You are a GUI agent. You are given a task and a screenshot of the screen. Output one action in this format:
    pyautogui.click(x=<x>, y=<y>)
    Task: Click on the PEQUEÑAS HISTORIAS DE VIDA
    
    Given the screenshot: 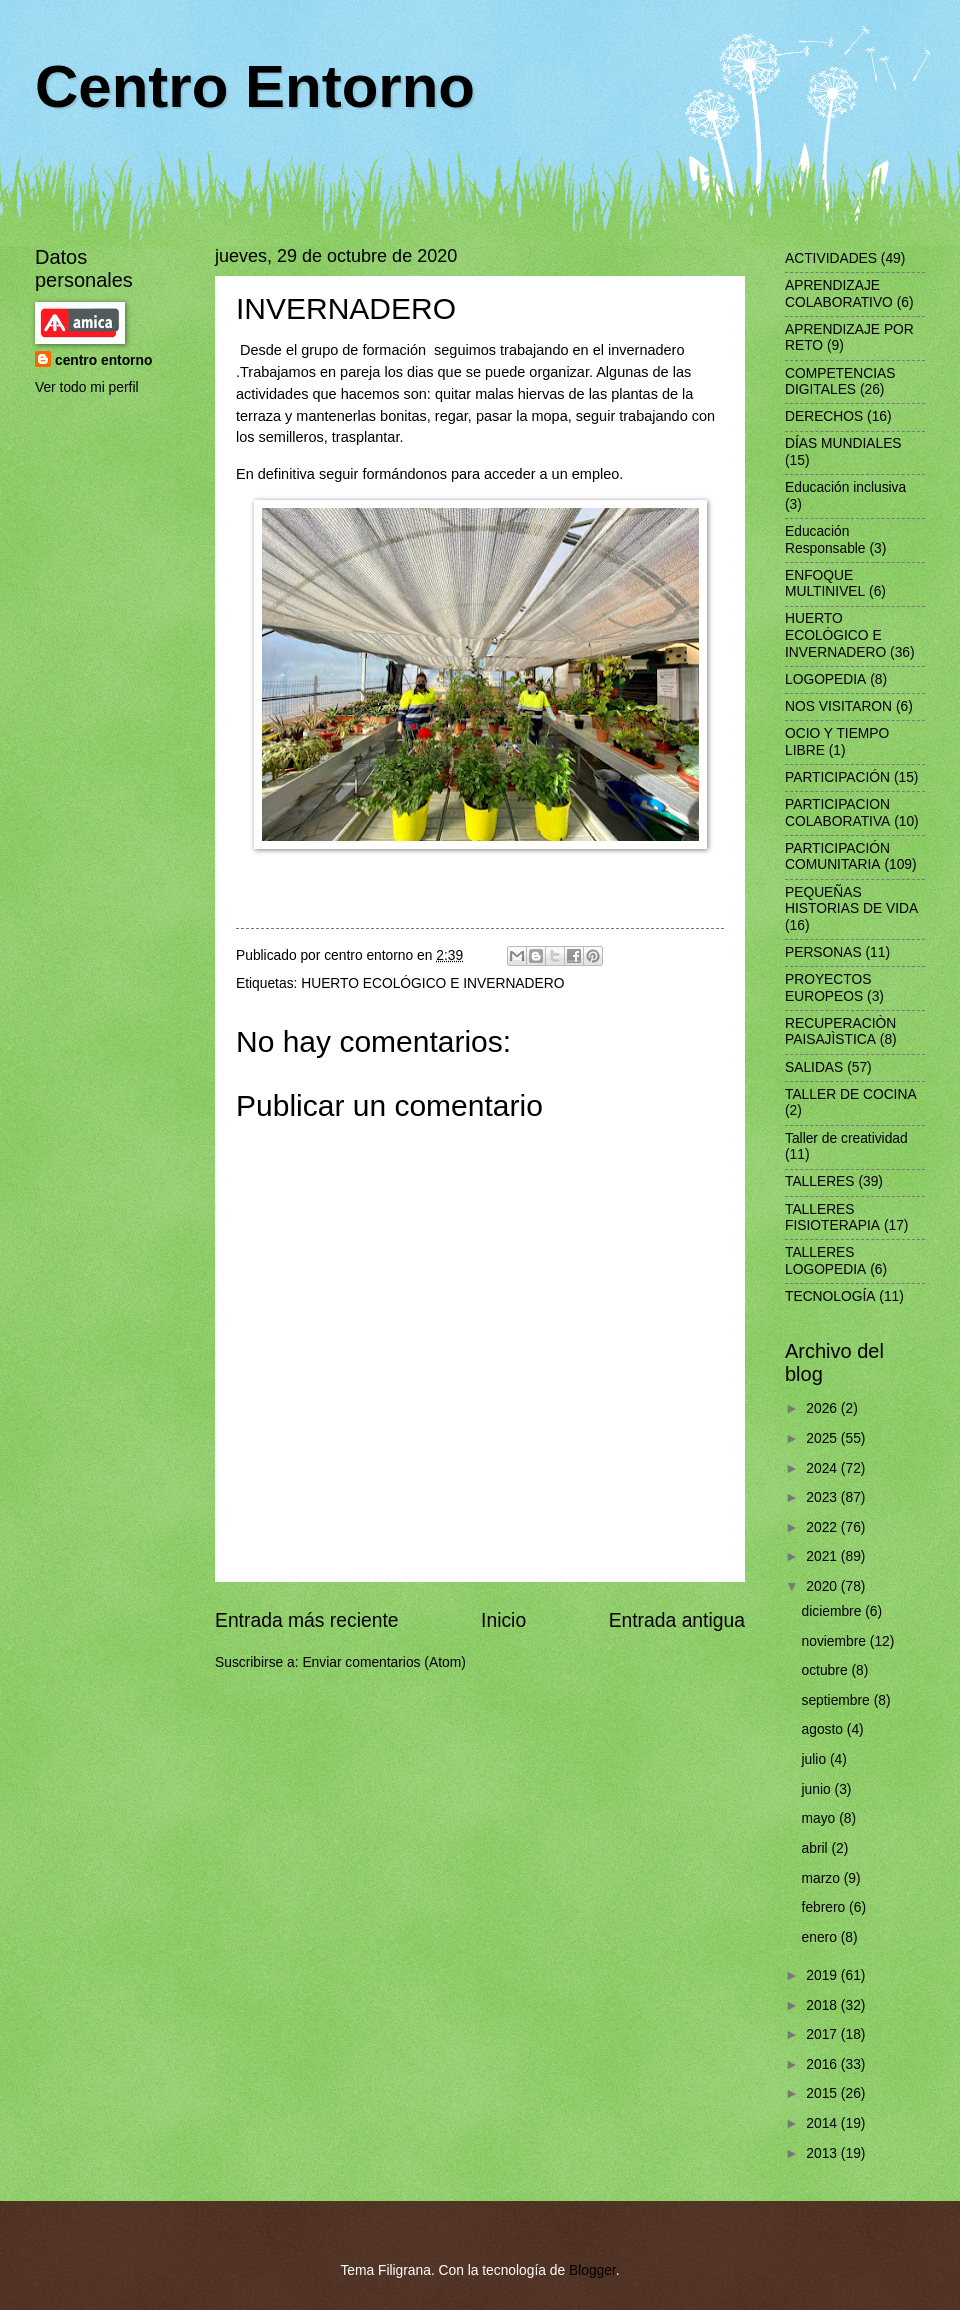 What is the action you would take?
    pyautogui.click(x=851, y=901)
    